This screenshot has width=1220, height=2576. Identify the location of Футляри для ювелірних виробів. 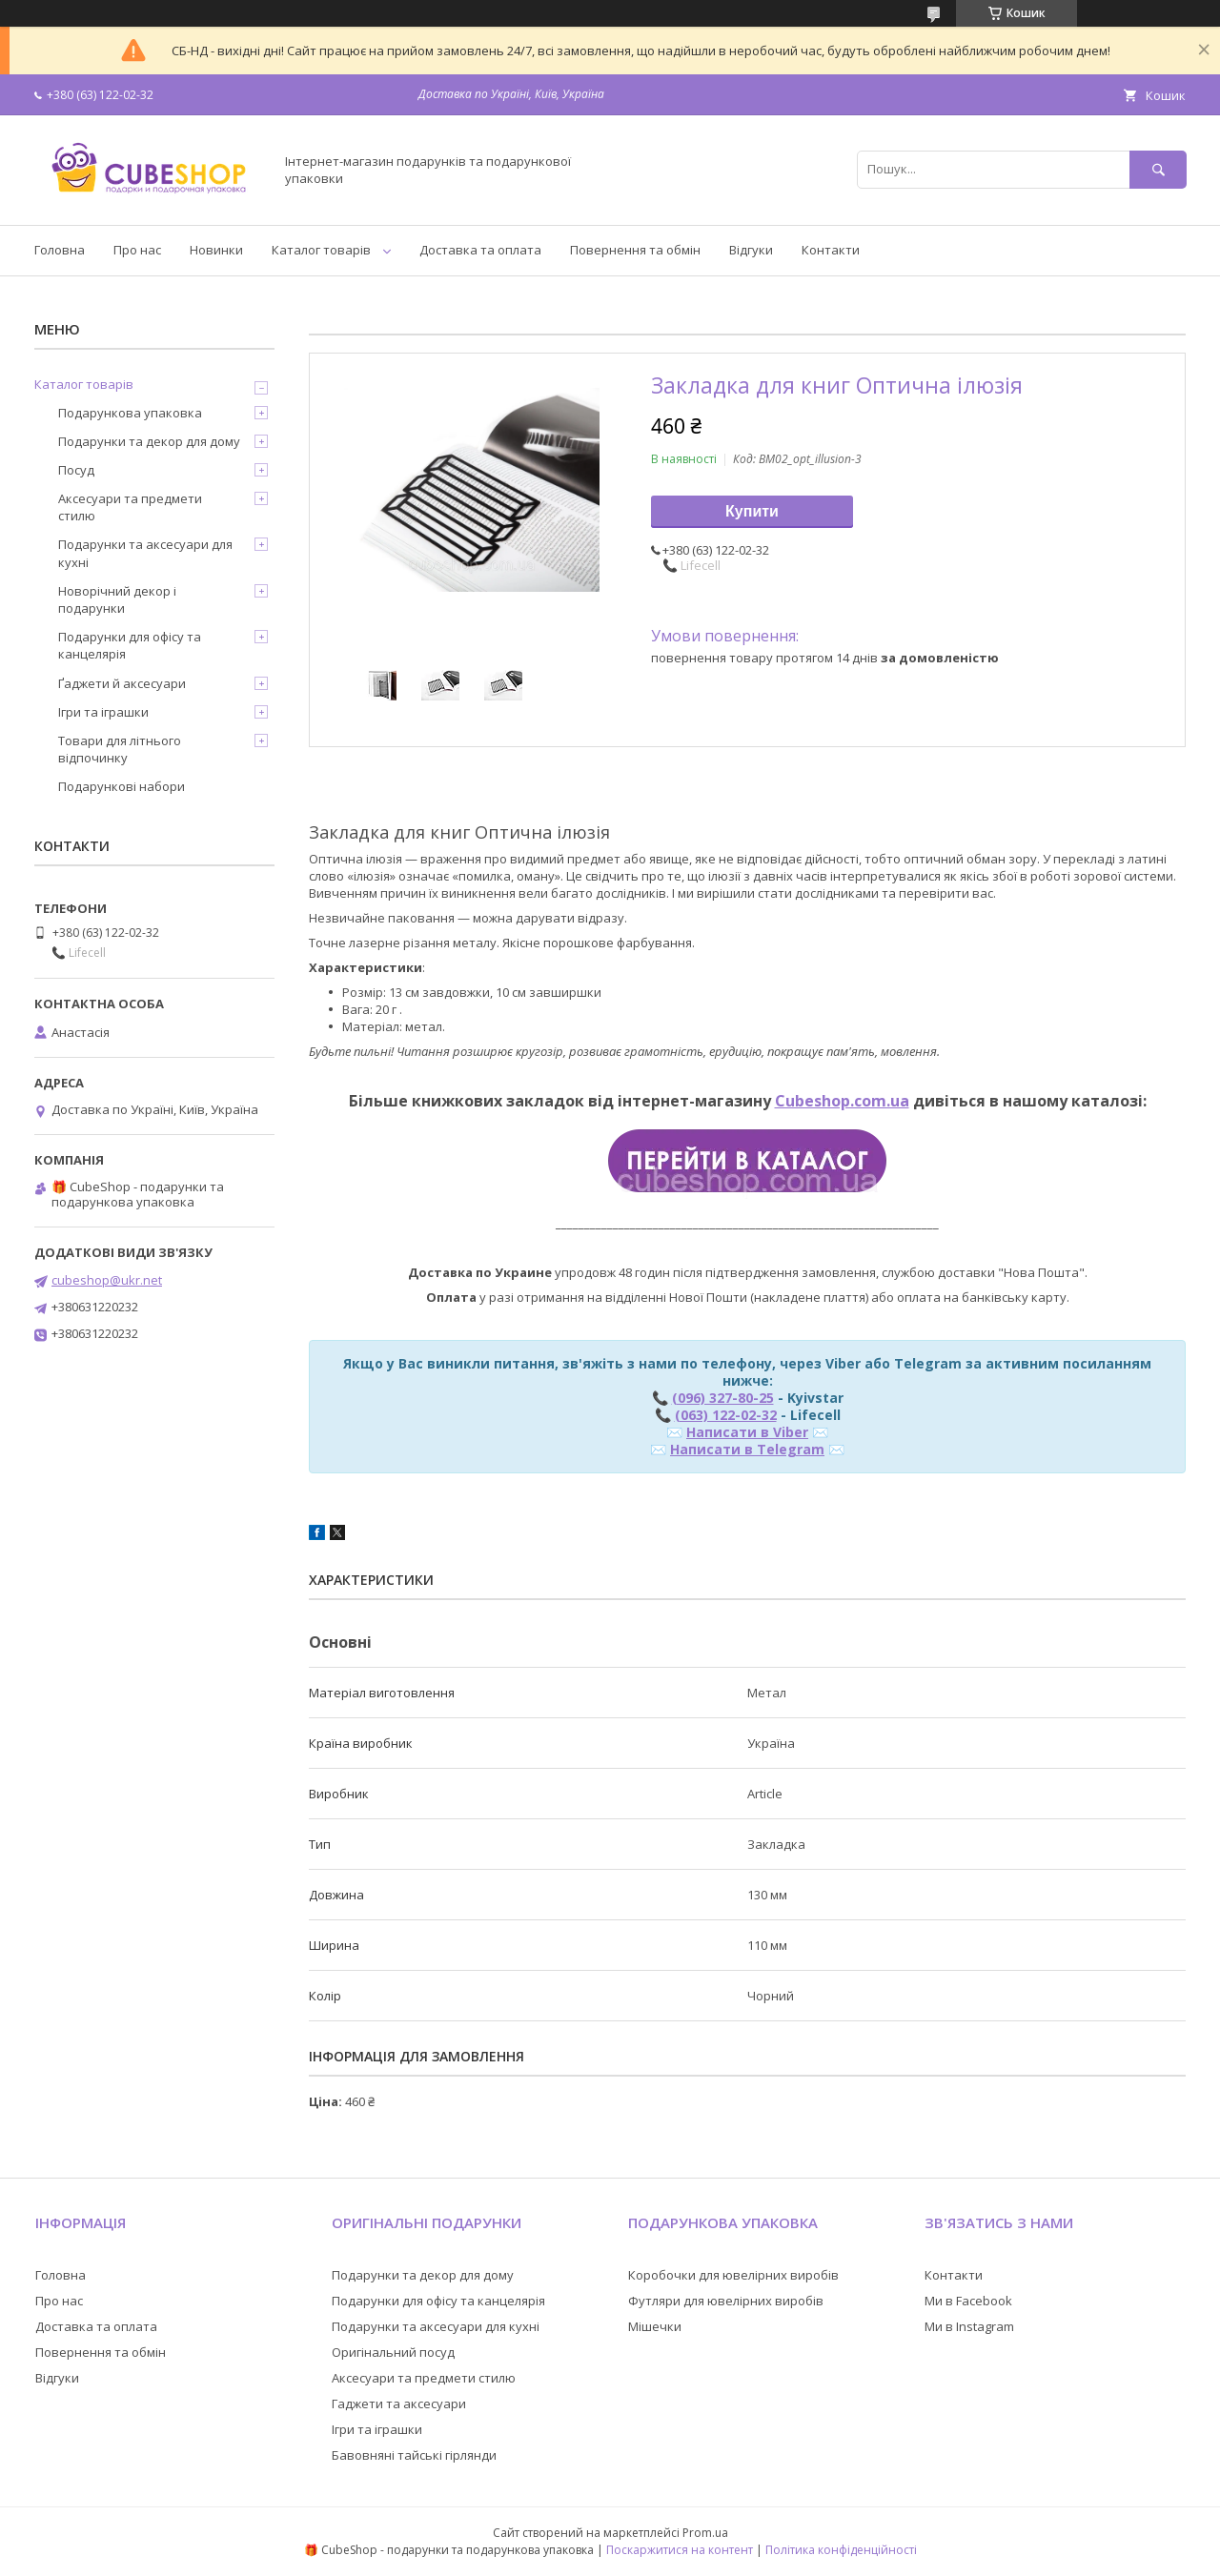
(726, 2300).